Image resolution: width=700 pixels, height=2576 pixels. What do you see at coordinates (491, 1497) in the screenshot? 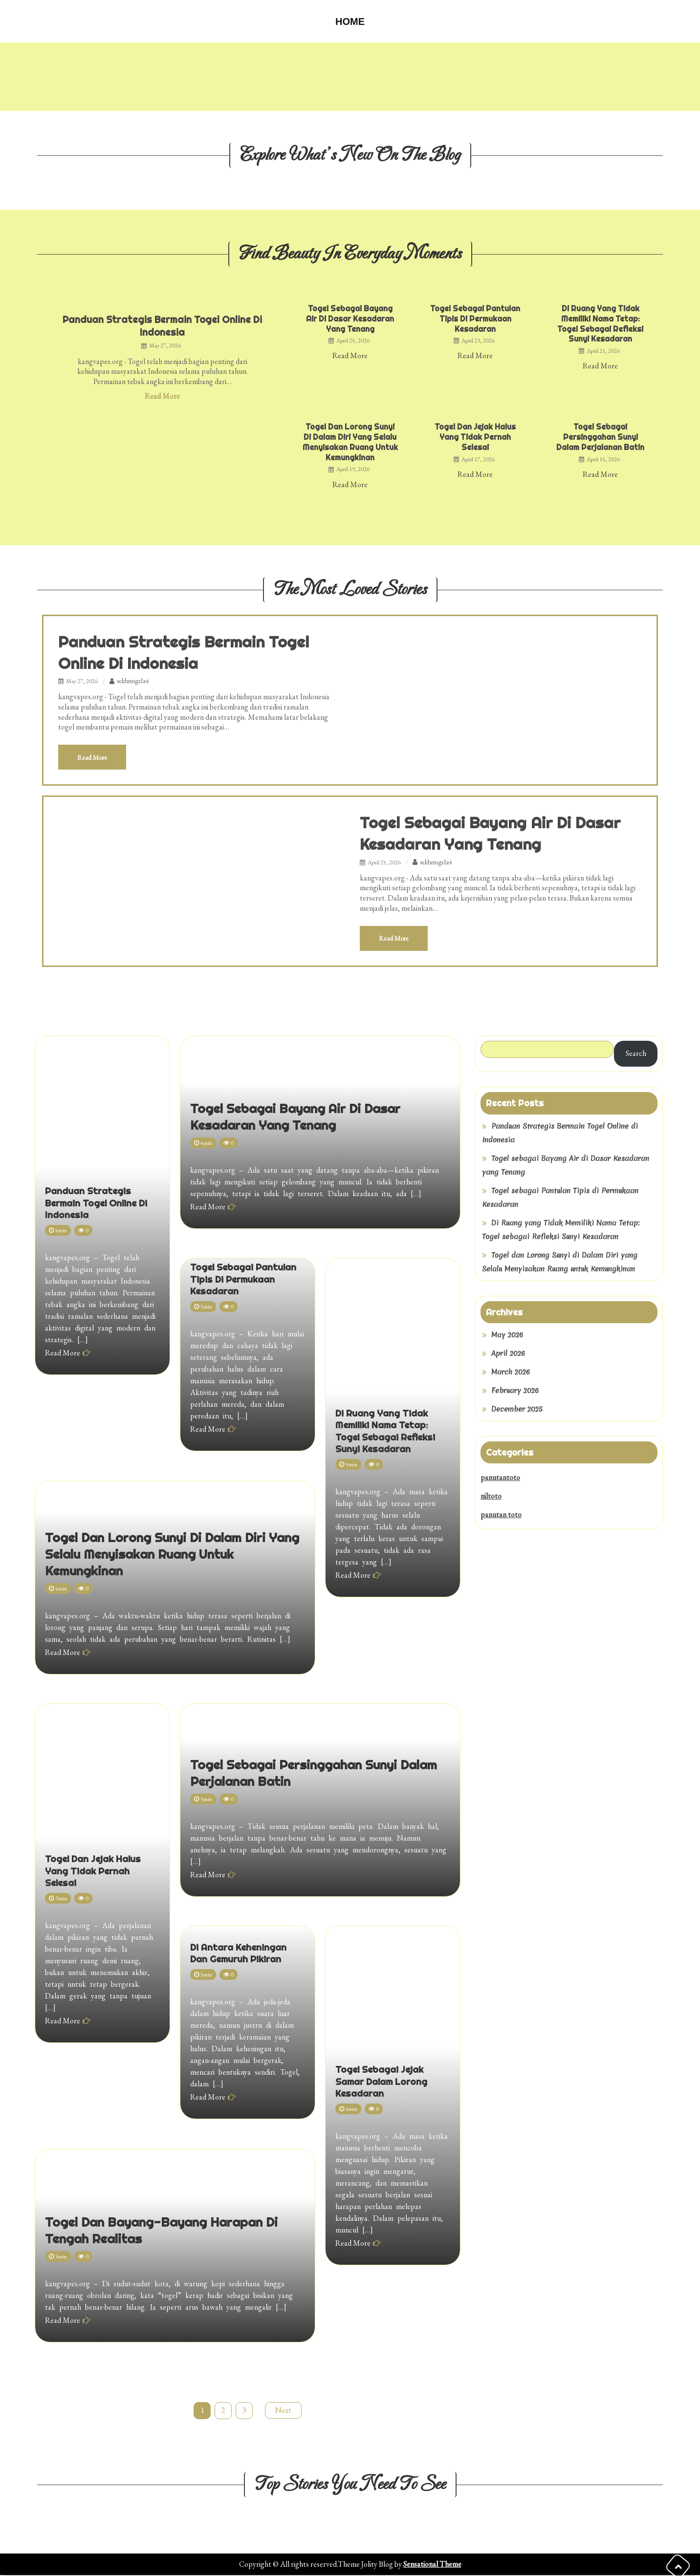
I see `niltoto` at bounding box center [491, 1497].